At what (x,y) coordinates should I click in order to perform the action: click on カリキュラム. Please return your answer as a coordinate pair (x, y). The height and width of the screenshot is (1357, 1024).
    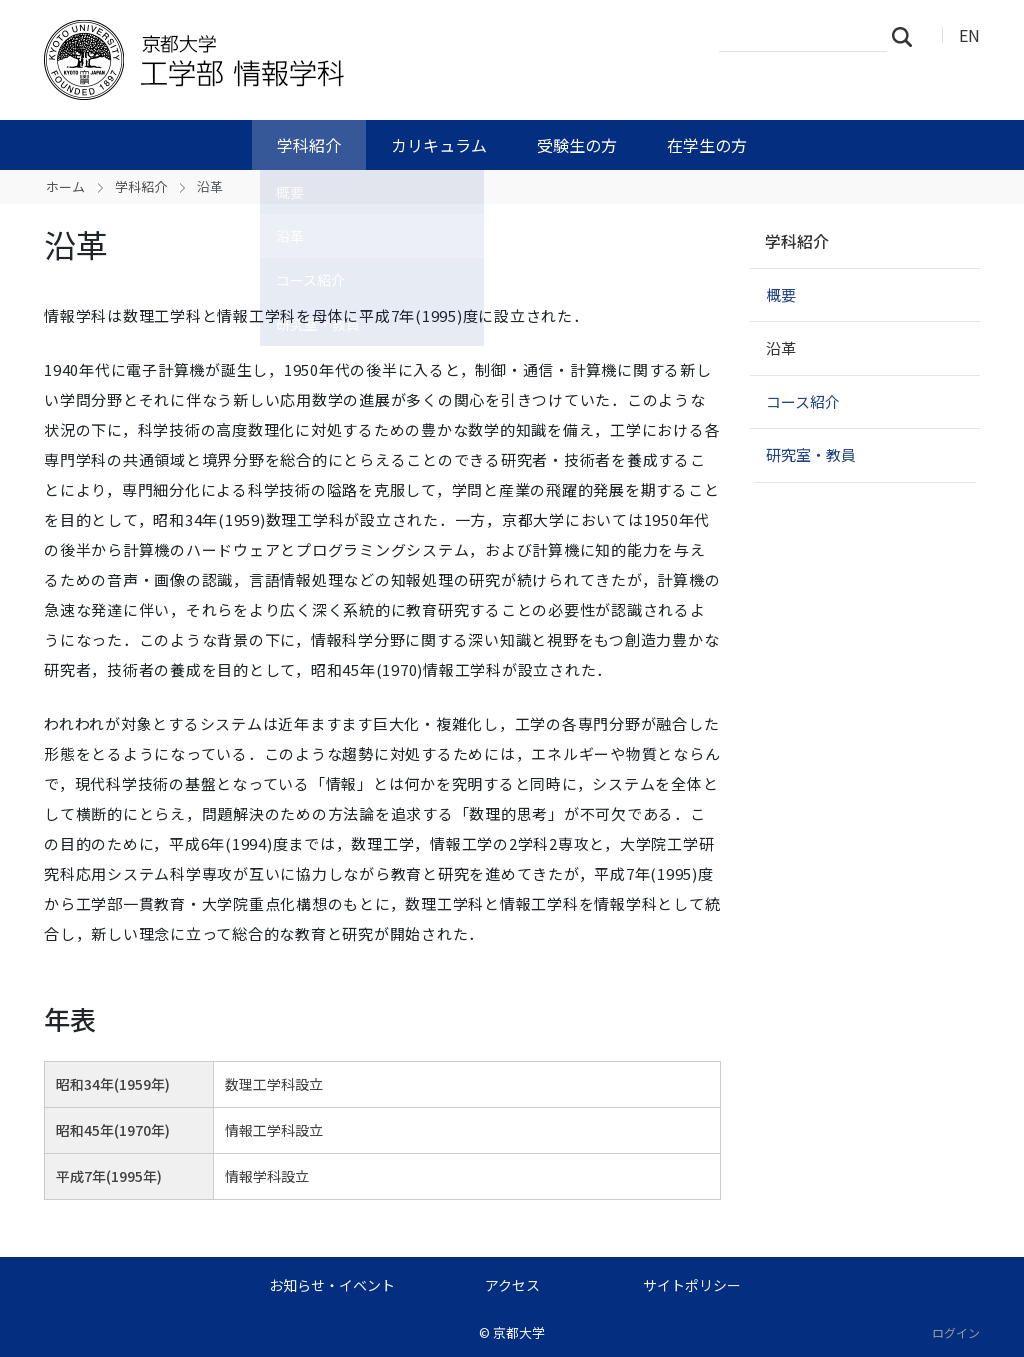
    Looking at the image, I should click on (439, 145).